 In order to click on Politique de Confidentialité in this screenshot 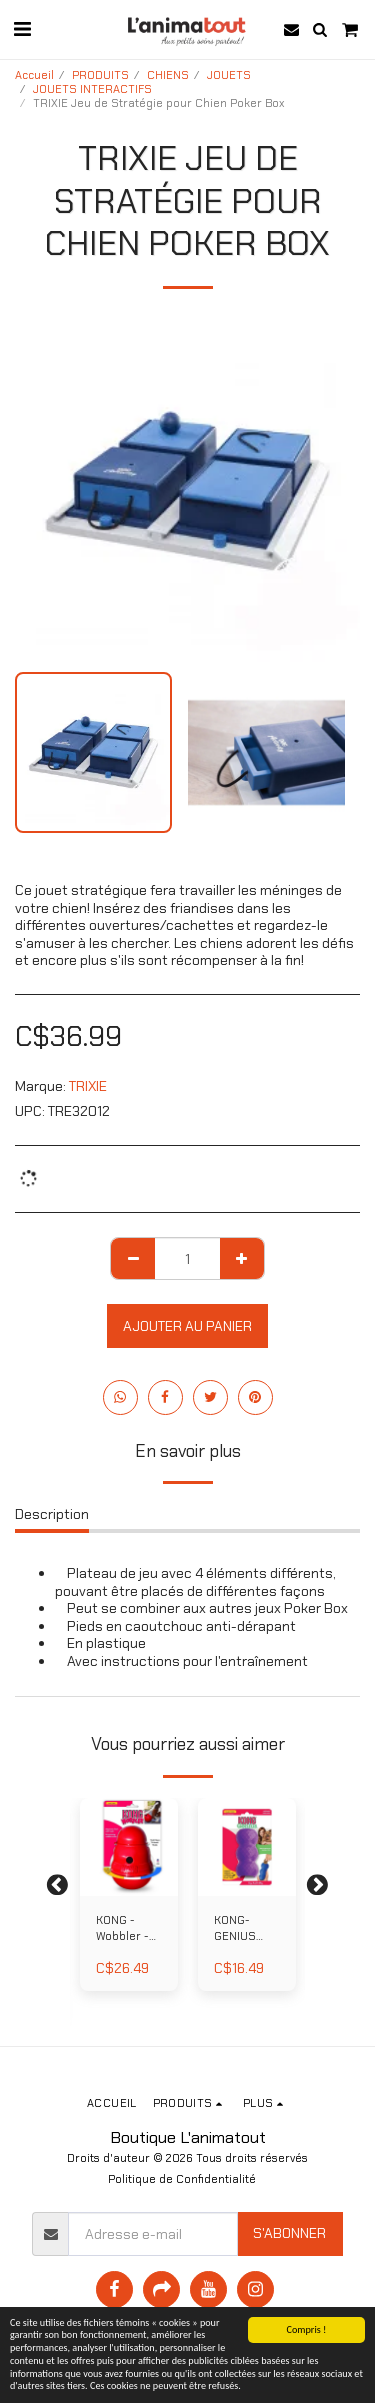, I will do `click(182, 2179)`.